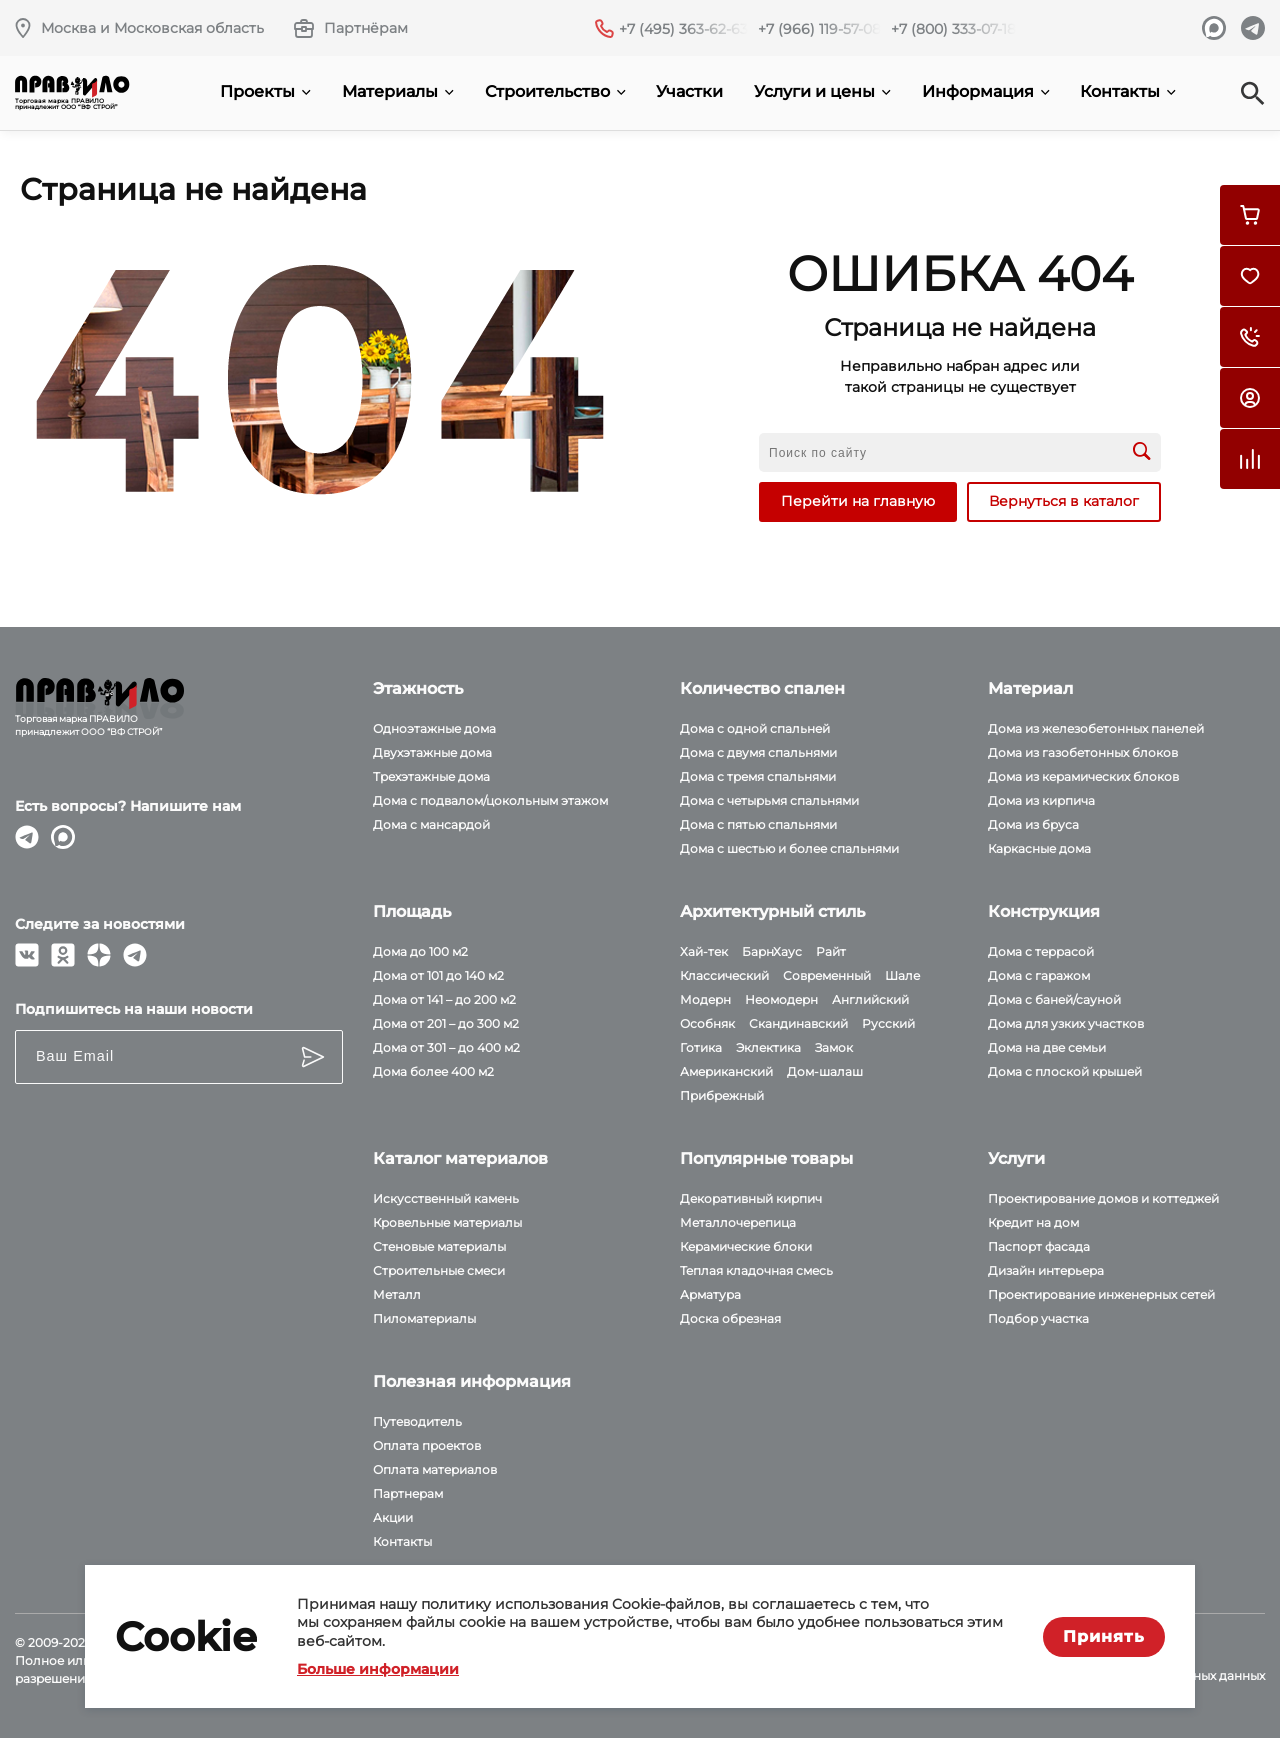 This screenshot has height=1738, width=1280. I want to click on Дома с шестью и более спальнями, so click(789, 848).